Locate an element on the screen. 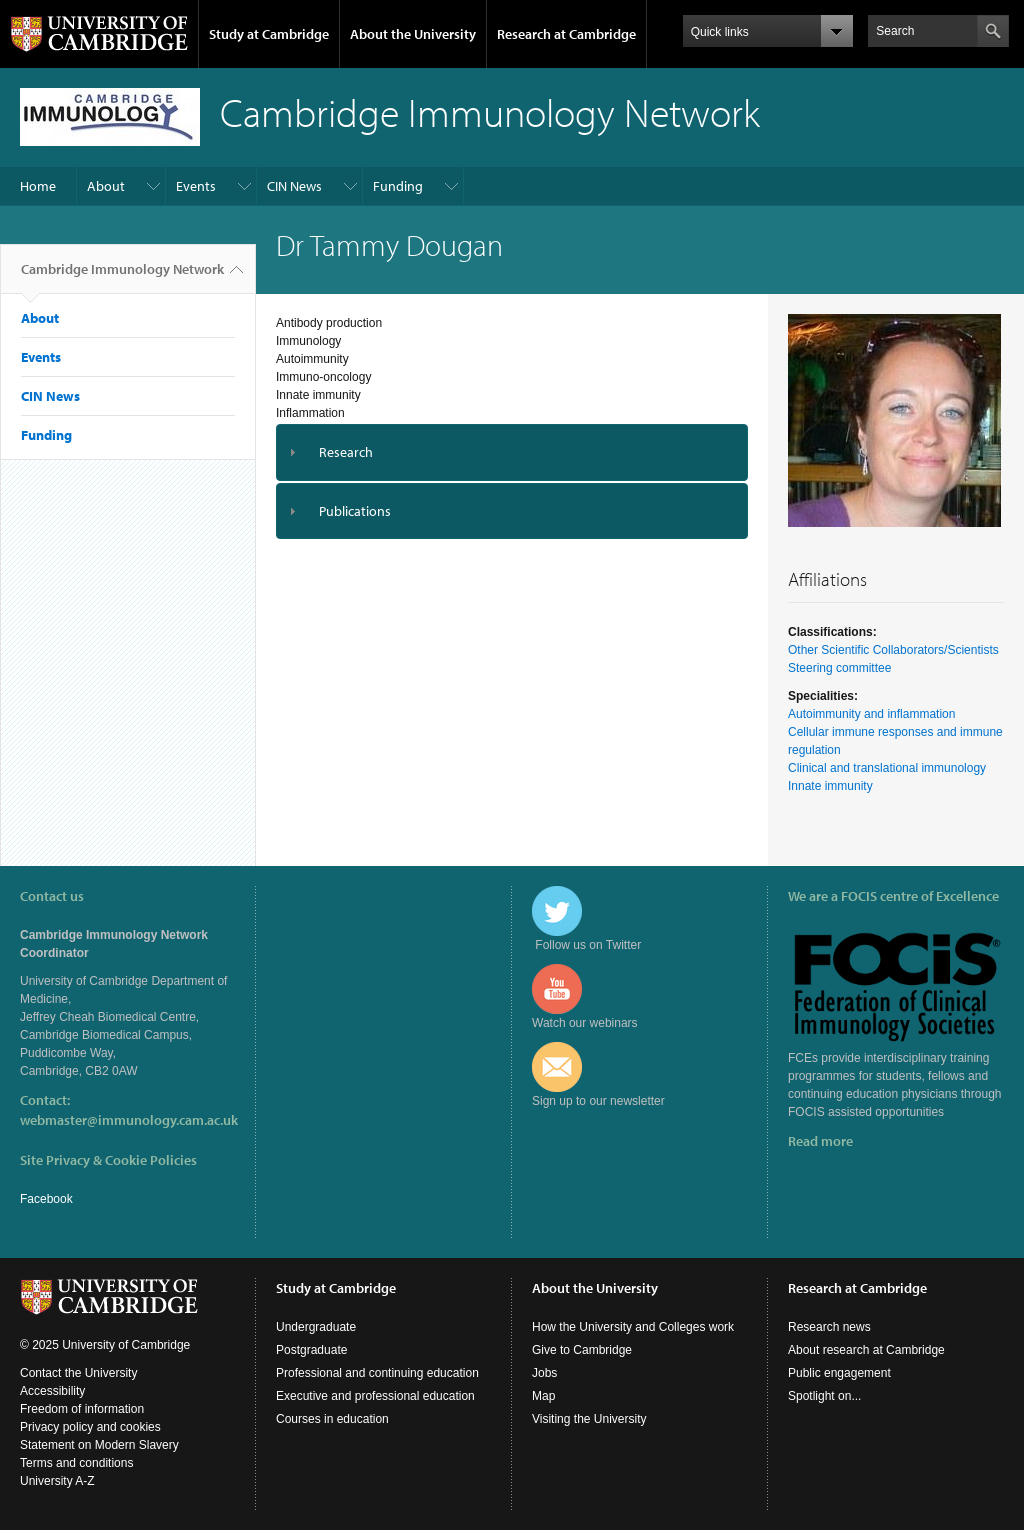  Funding is located at coordinates (398, 186).